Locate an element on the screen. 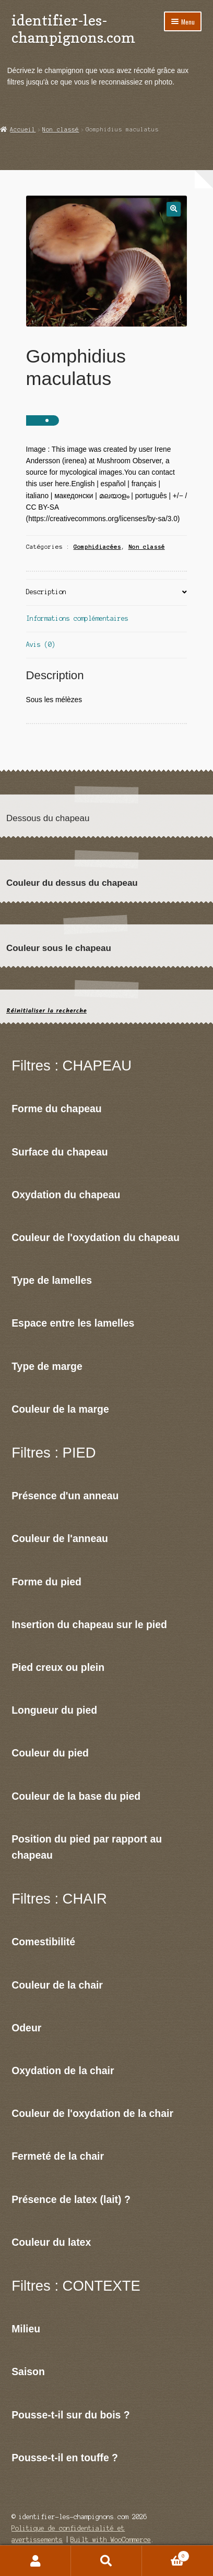 The height and width of the screenshot is (2576, 213). Non classé is located at coordinates (60, 129).